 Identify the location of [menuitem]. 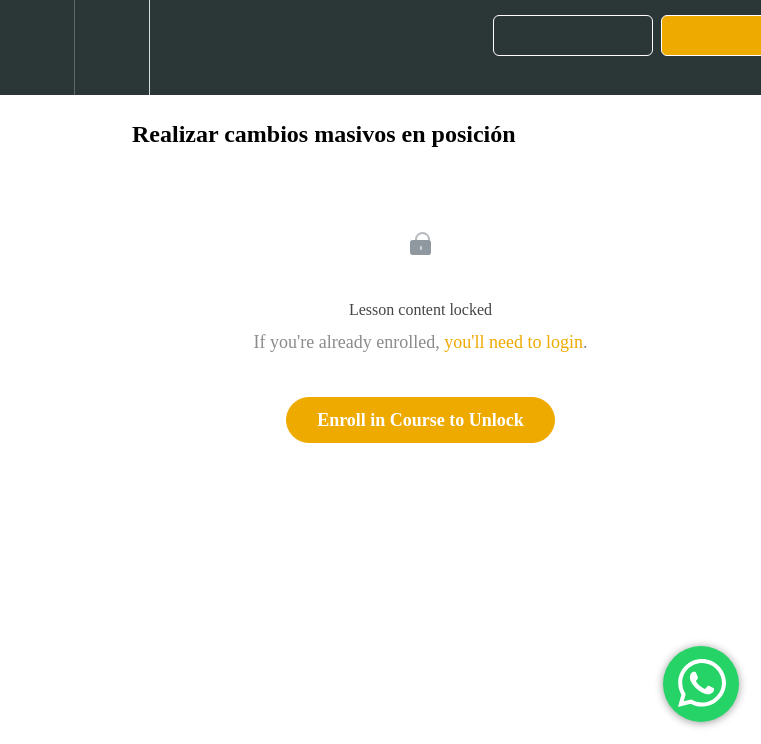
(111, 47).